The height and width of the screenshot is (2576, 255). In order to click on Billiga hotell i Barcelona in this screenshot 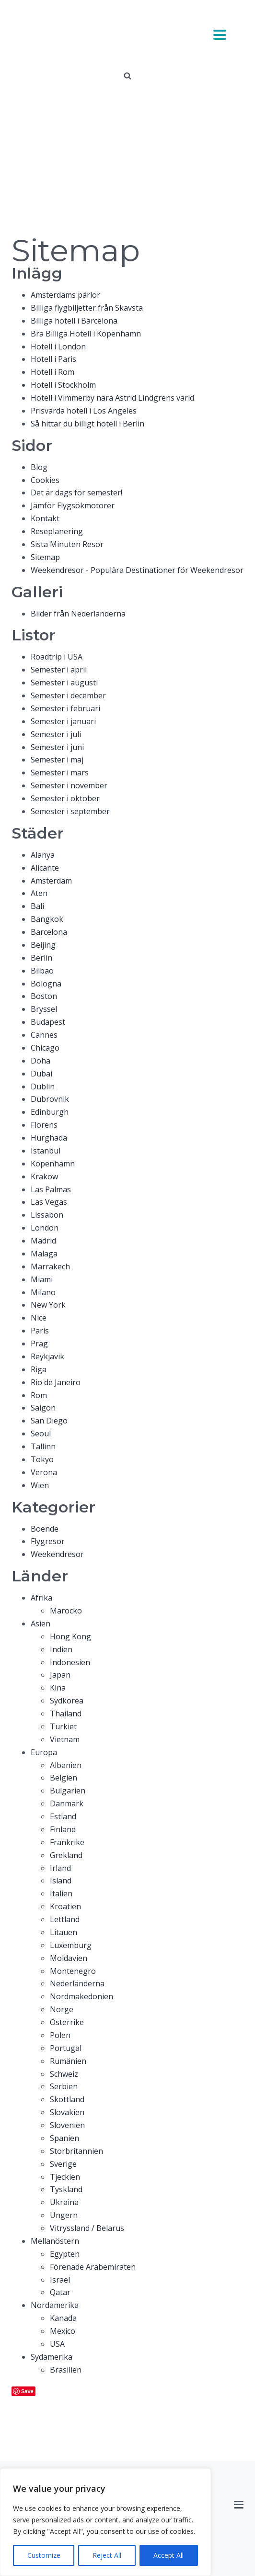, I will do `click(74, 320)`.